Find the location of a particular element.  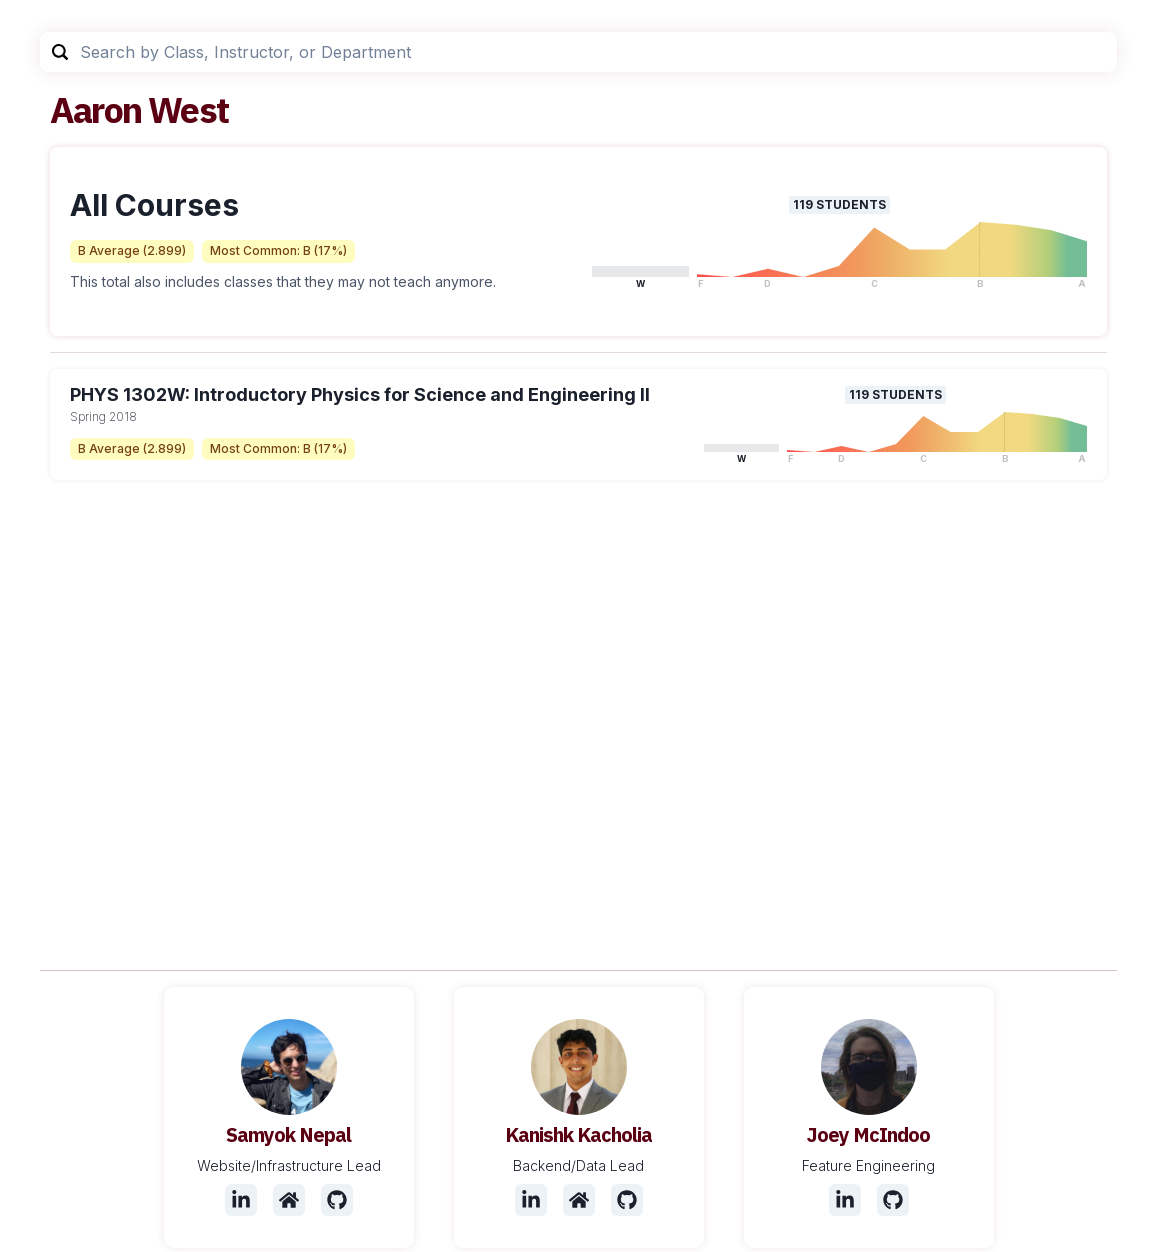

[Website] is located at coordinates (289, 1200).